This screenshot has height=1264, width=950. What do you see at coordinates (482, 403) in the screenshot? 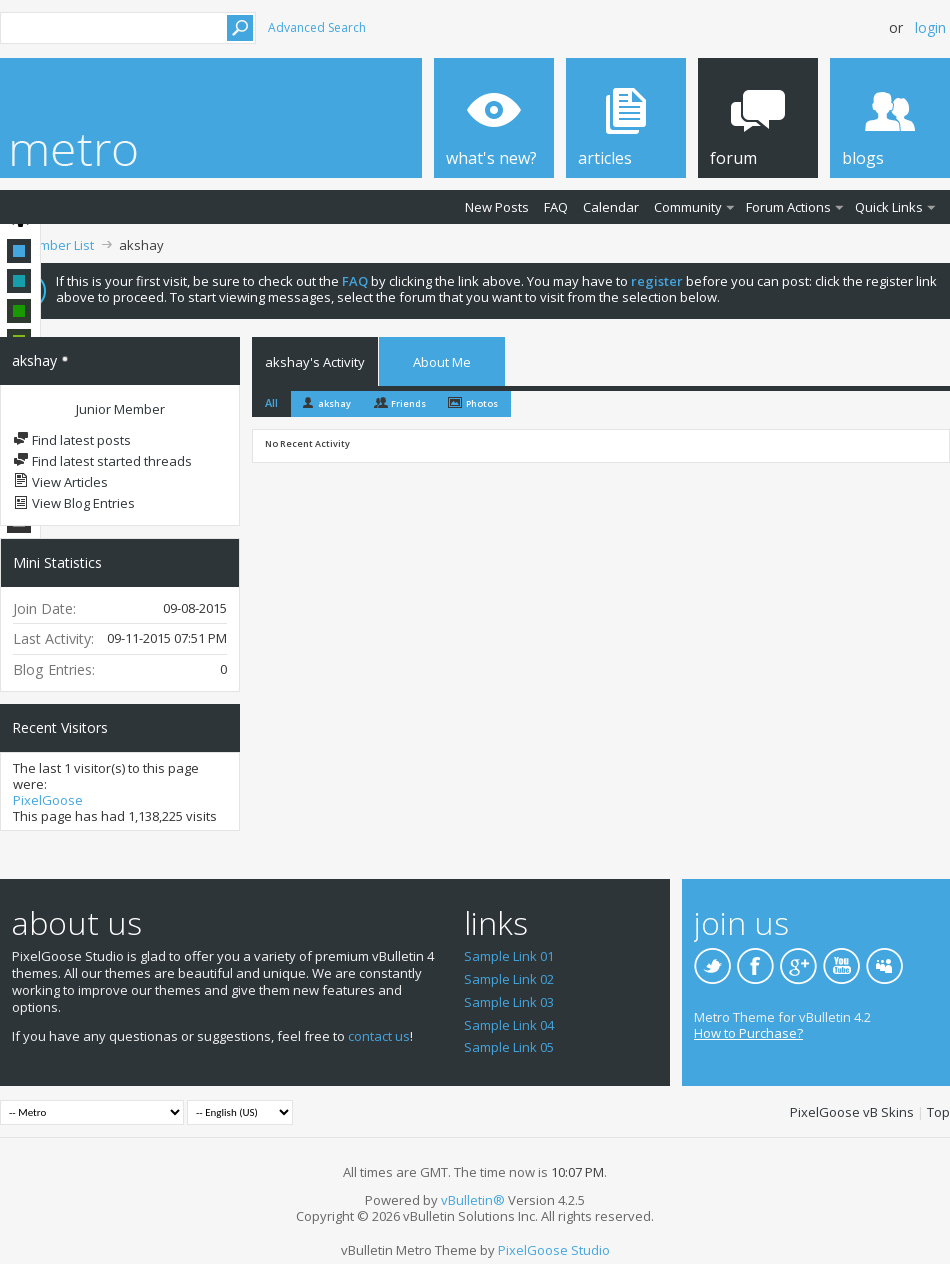
I see `Photos` at bounding box center [482, 403].